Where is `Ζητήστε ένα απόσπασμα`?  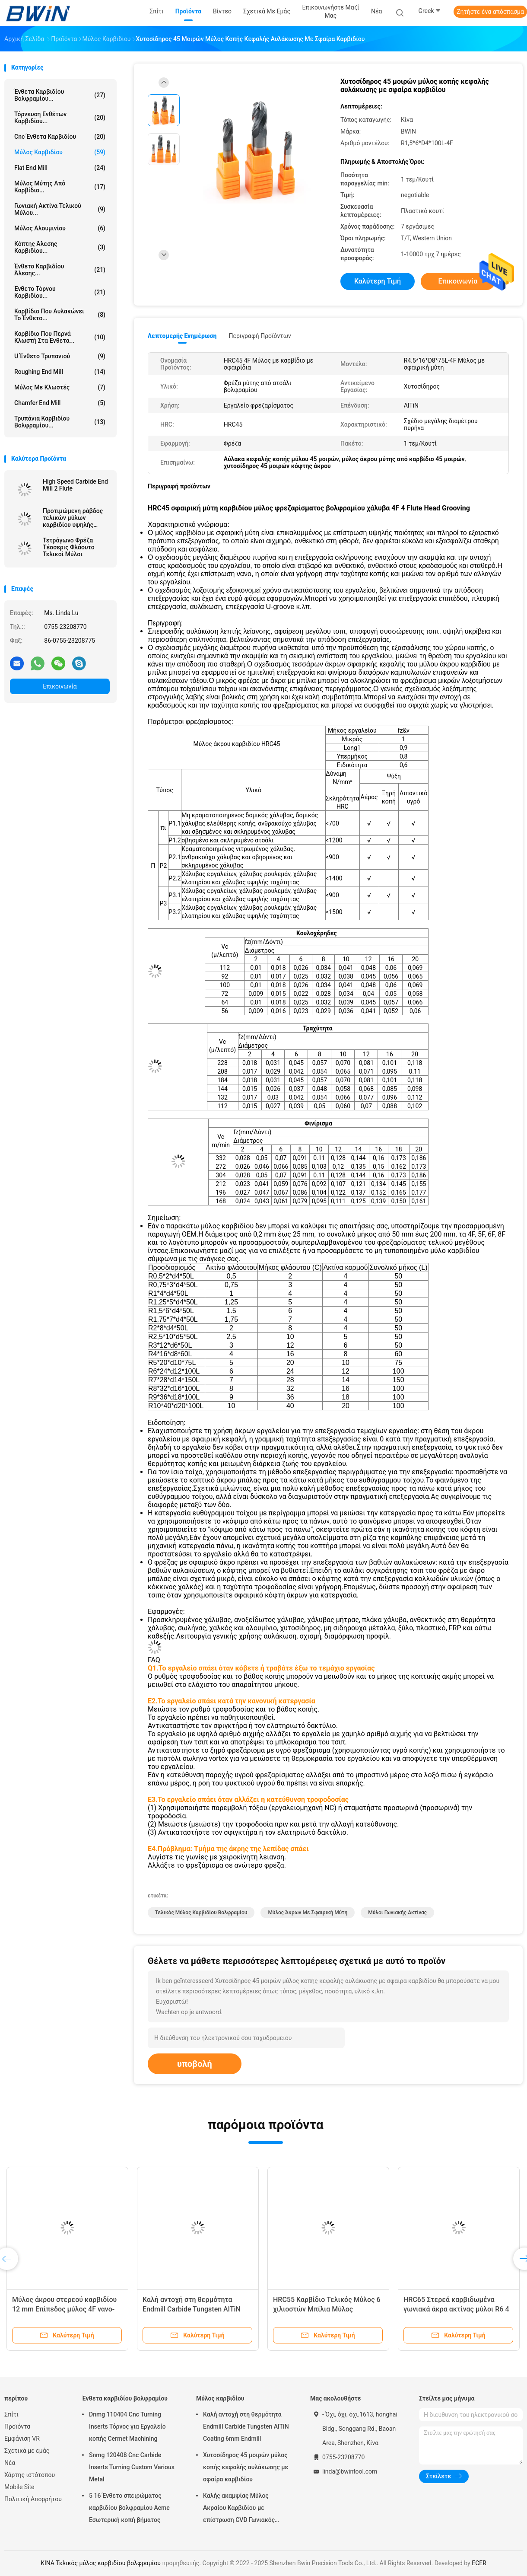
Ζητήστε ένα απόσπασμα is located at coordinates (490, 11).